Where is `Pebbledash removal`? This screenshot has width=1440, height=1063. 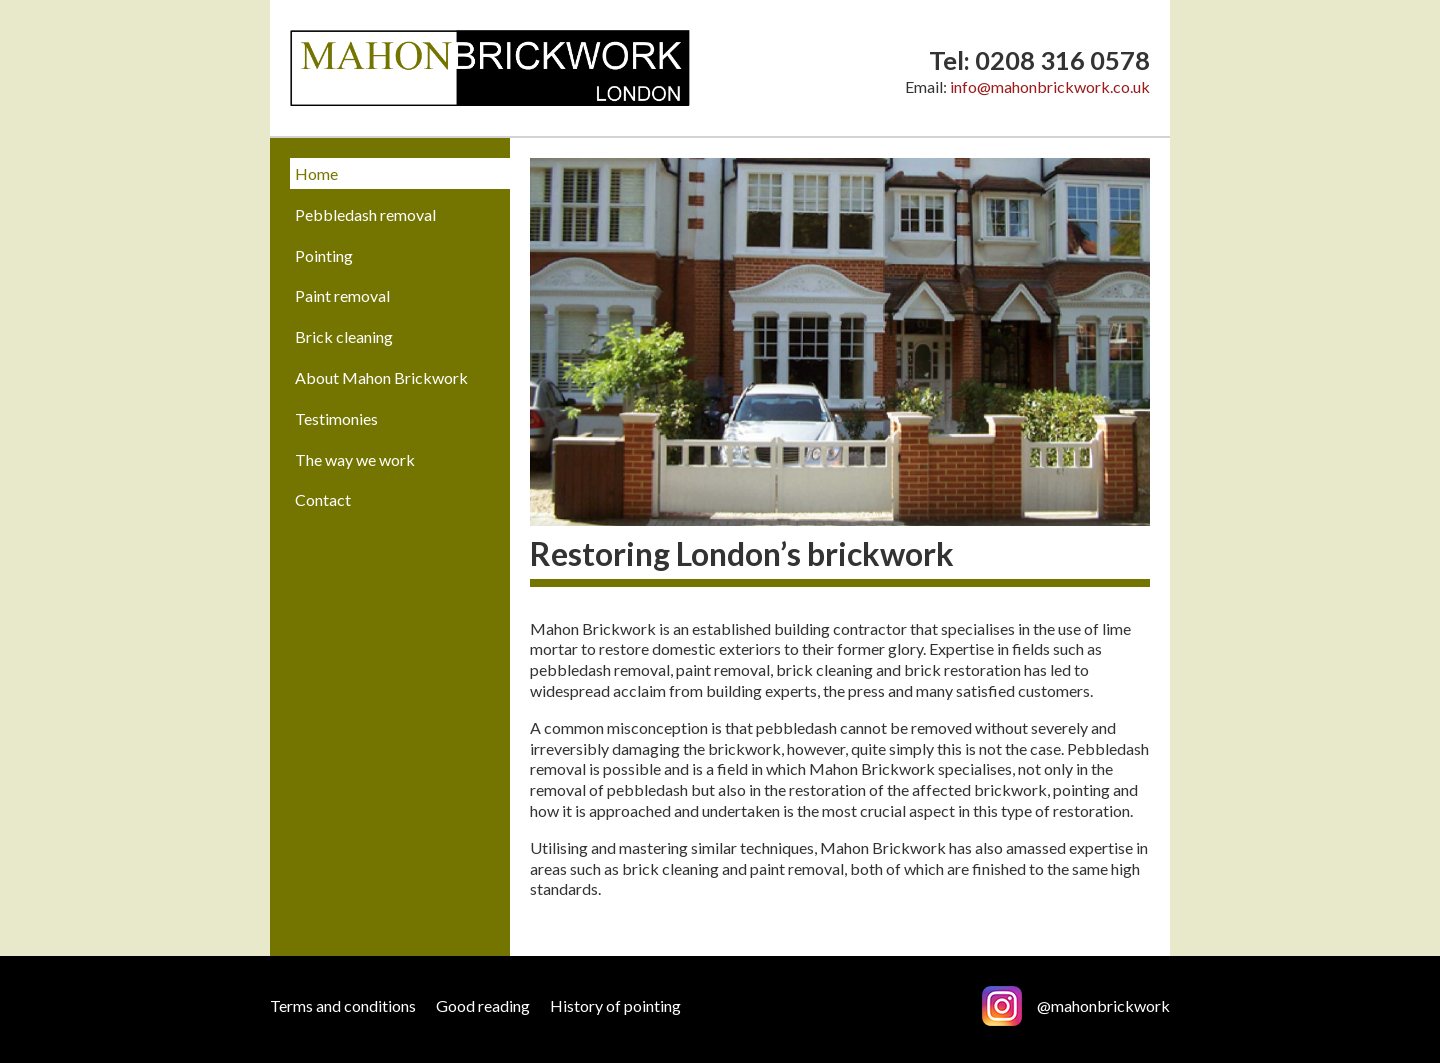
Pebbledash removal is located at coordinates (365, 214).